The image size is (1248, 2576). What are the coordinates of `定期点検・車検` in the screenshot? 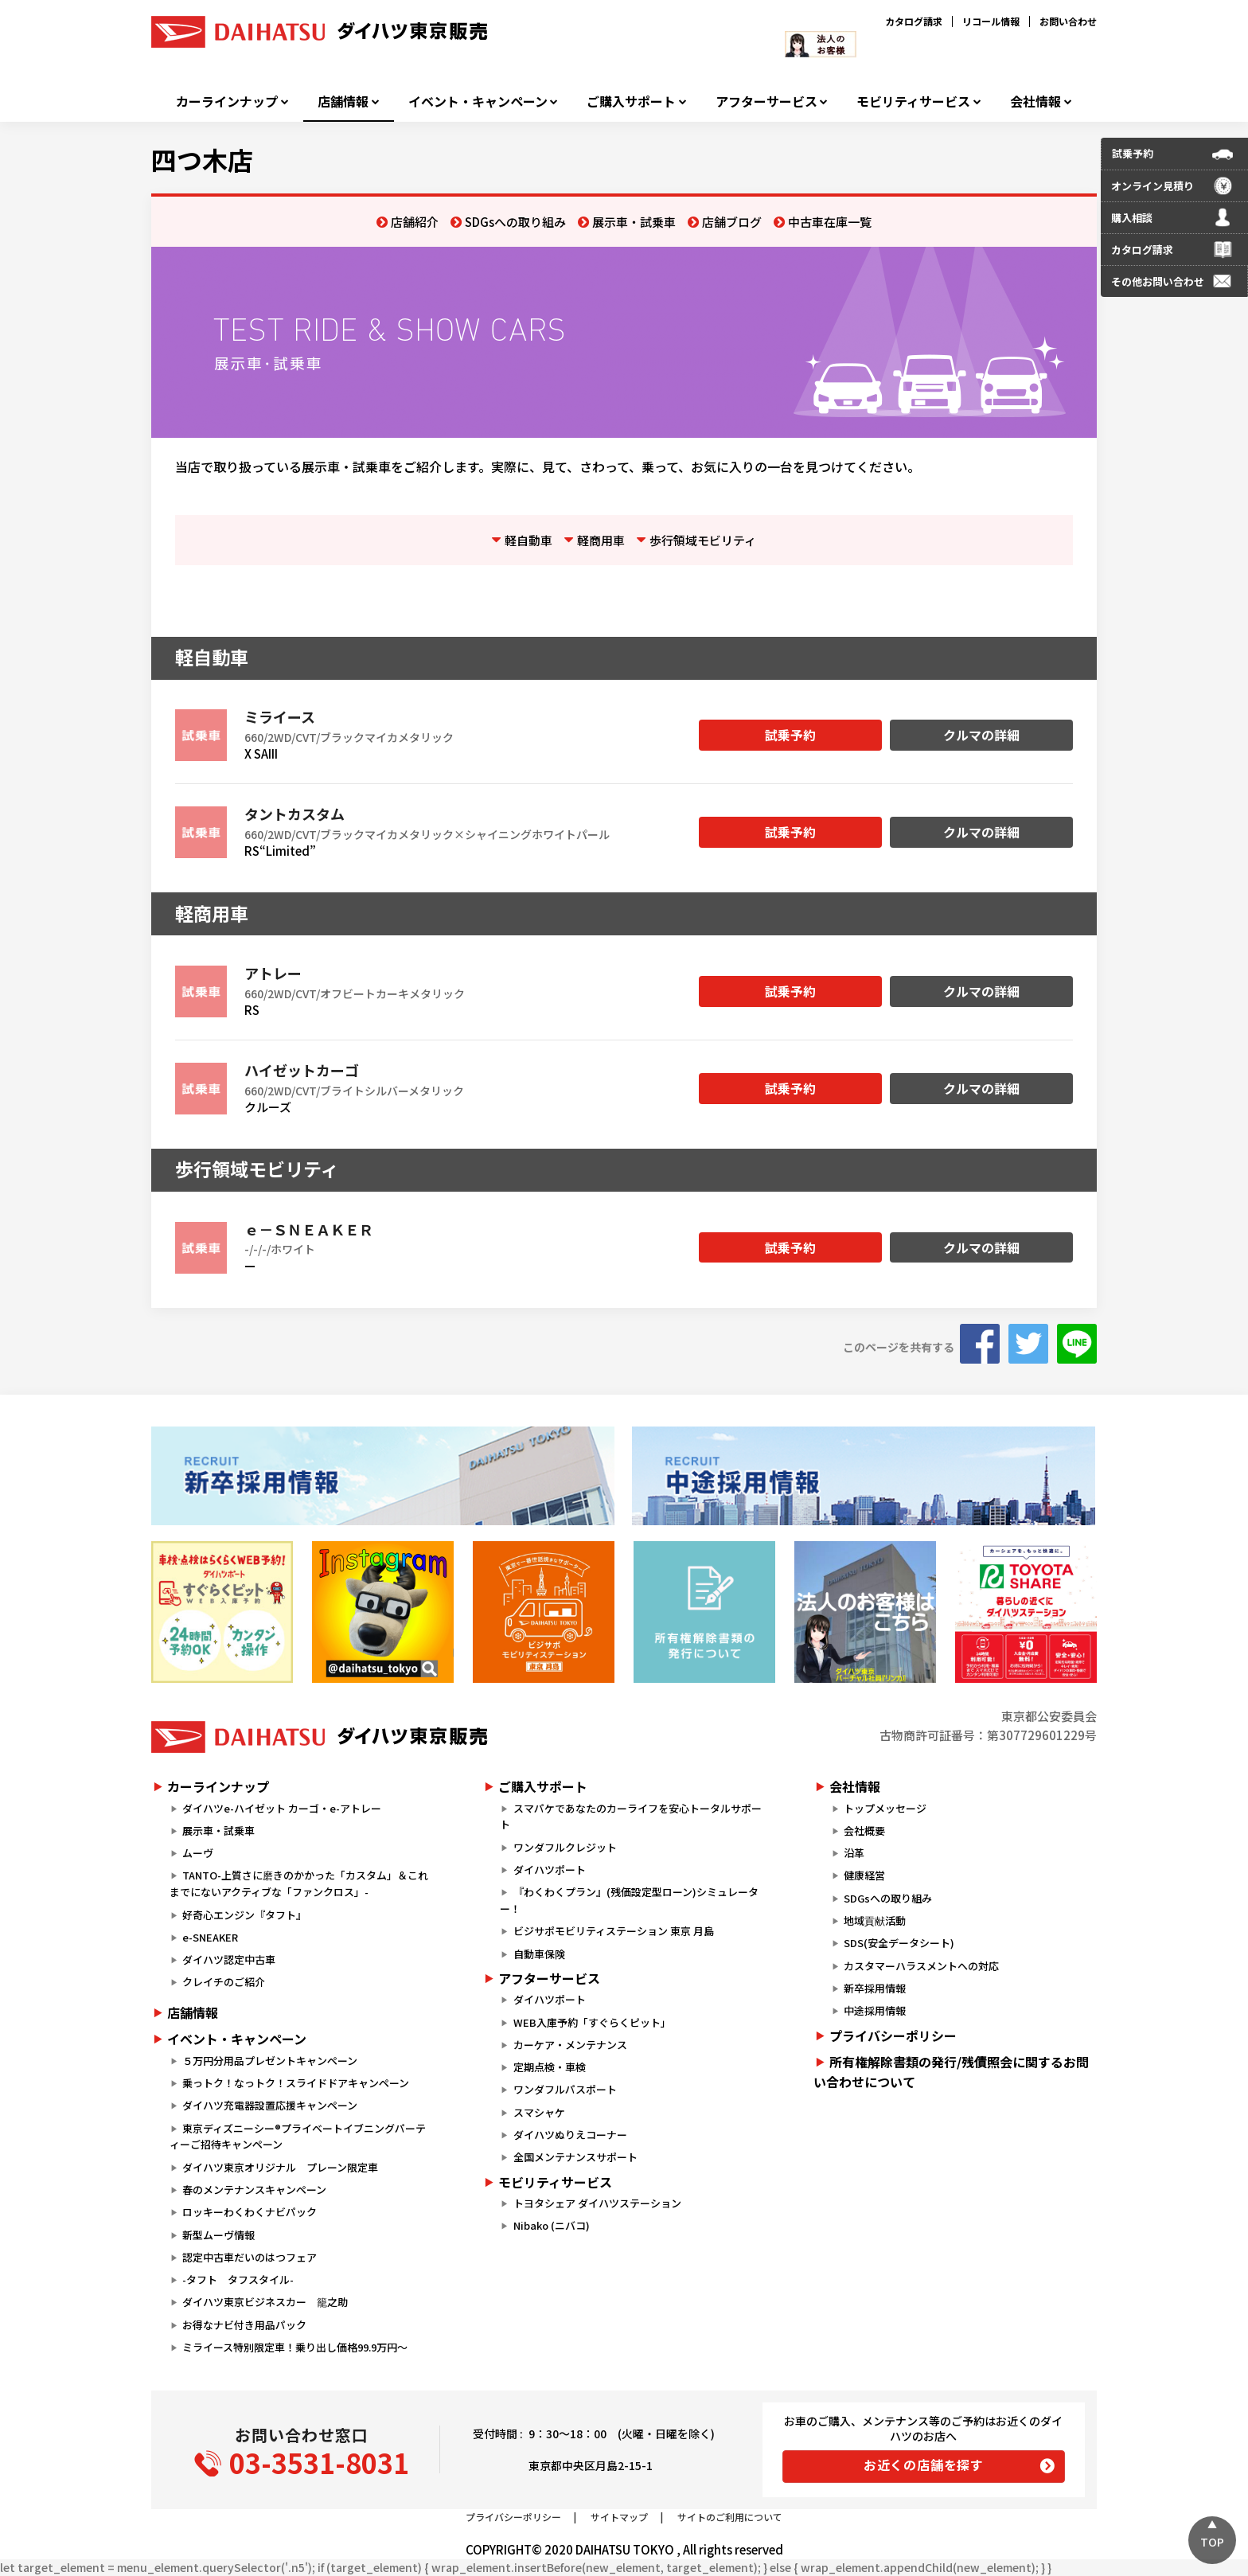 It's located at (549, 2066).